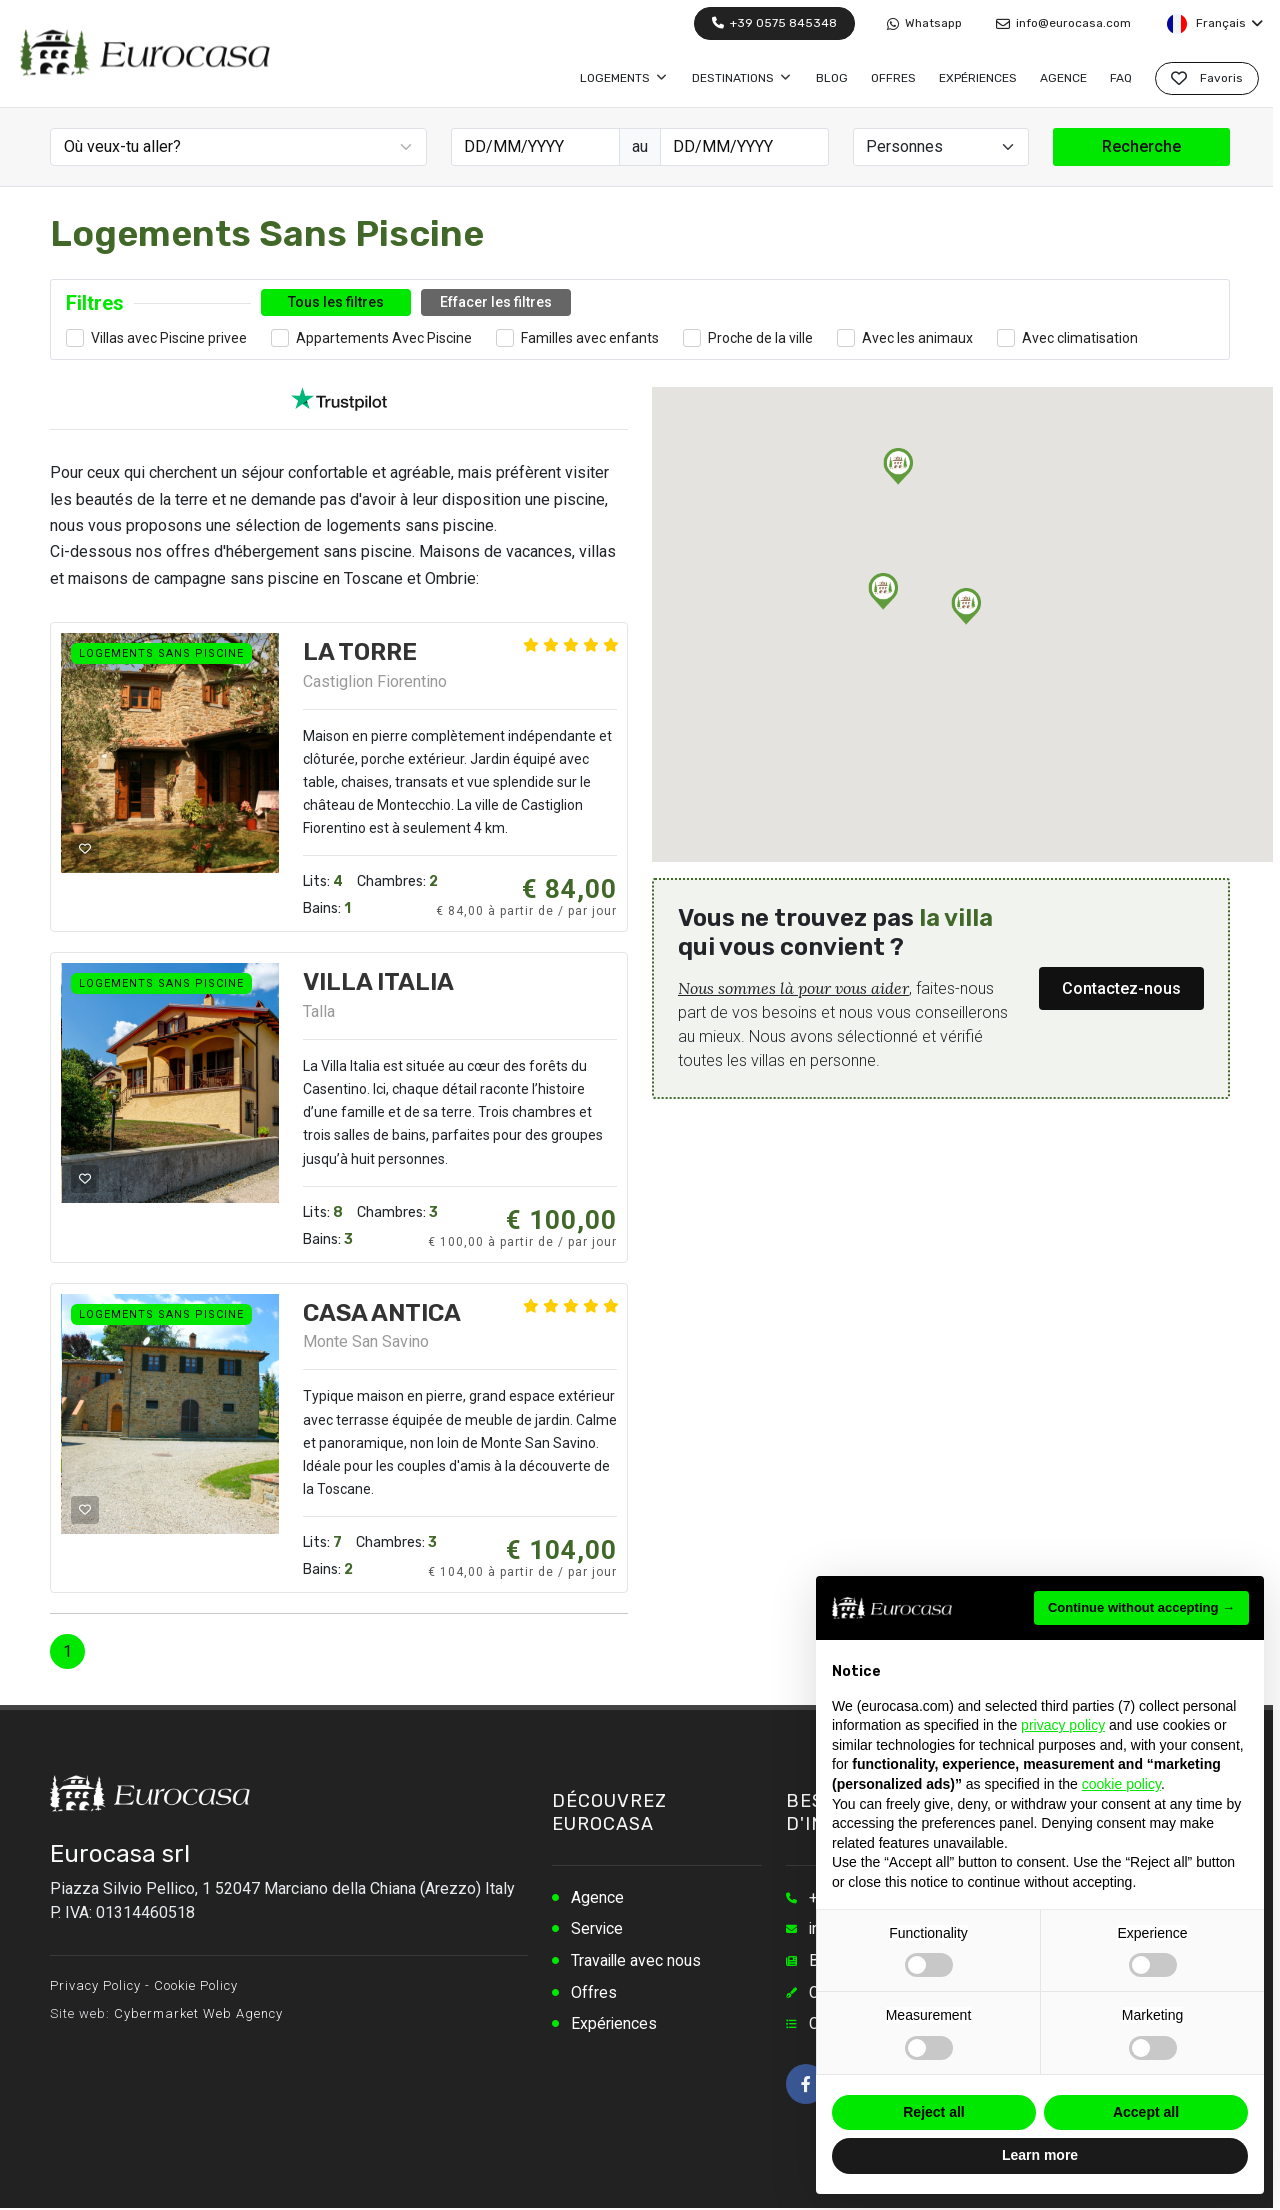  Describe the element at coordinates (1121, 1784) in the screenshot. I see `cookie policy [button]` at that location.